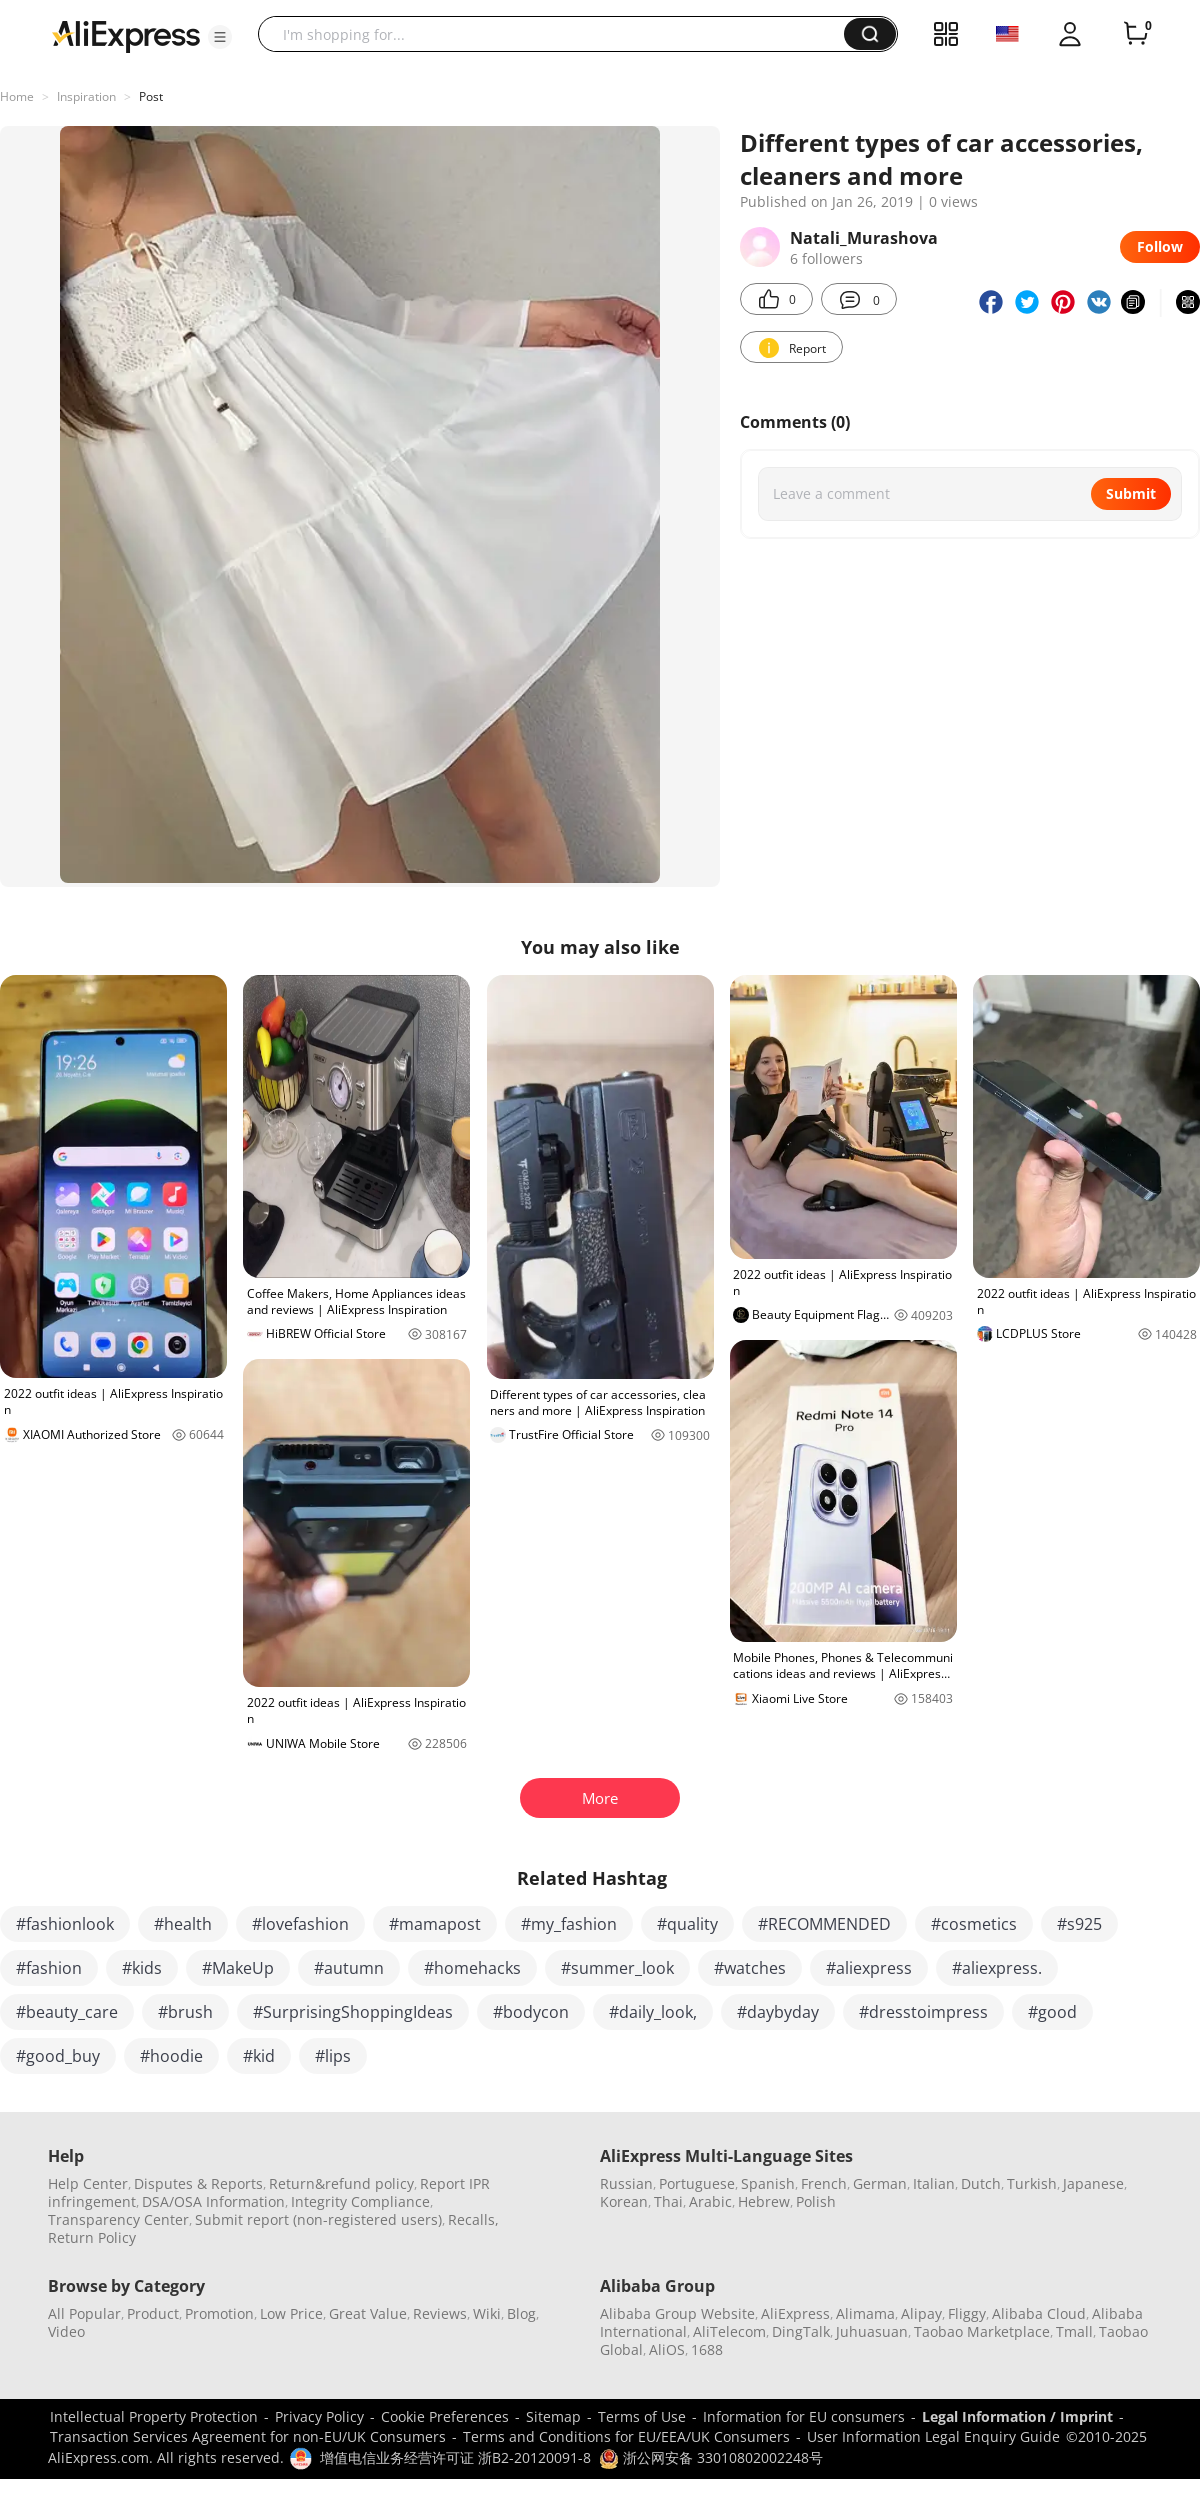 The width and height of the screenshot is (1200, 2499). What do you see at coordinates (360, 2201) in the screenshot?
I see `Integrity Compliance` at bounding box center [360, 2201].